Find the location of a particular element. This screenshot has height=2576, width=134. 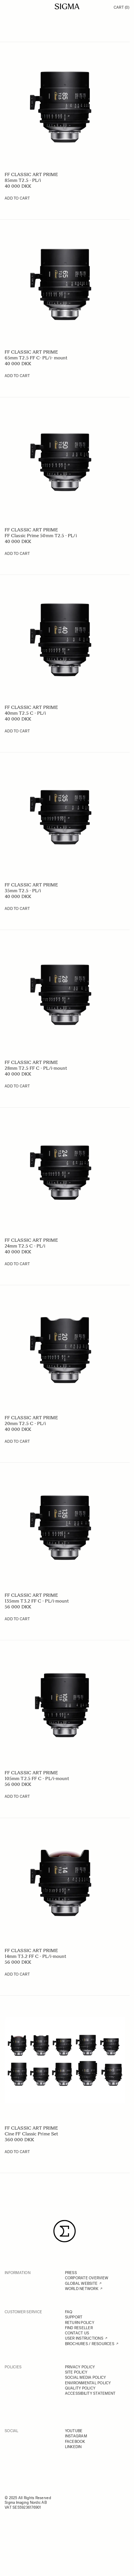

SITE POLICY is located at coordinates (76, 2372).